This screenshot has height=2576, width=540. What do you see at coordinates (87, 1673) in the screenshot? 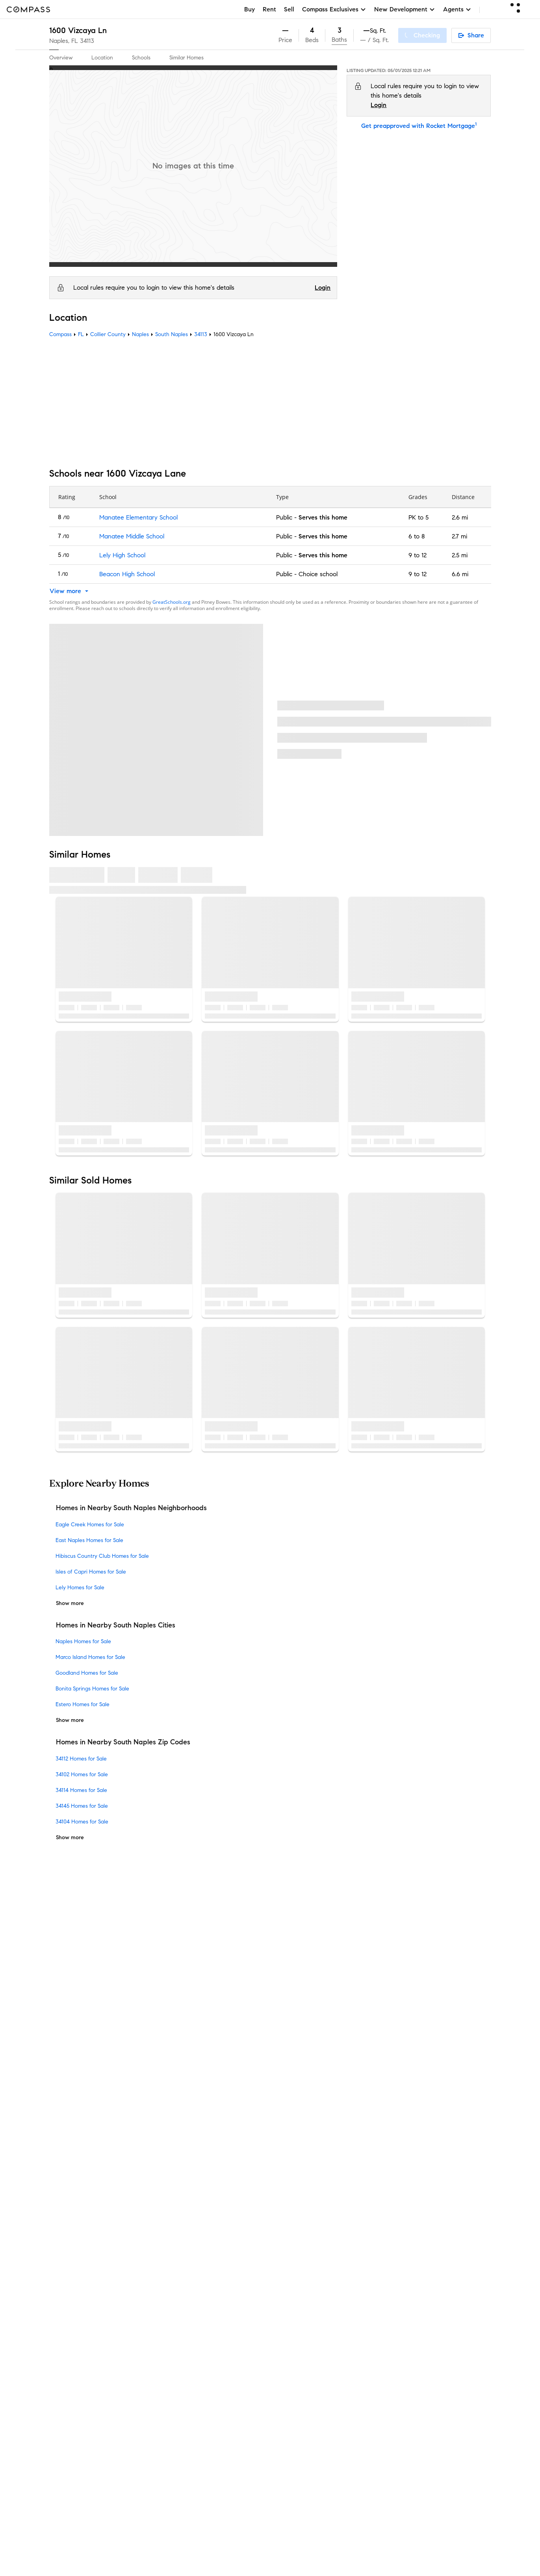
I see `Goodland Homes for Sale` at bounding box center [87, 1673].